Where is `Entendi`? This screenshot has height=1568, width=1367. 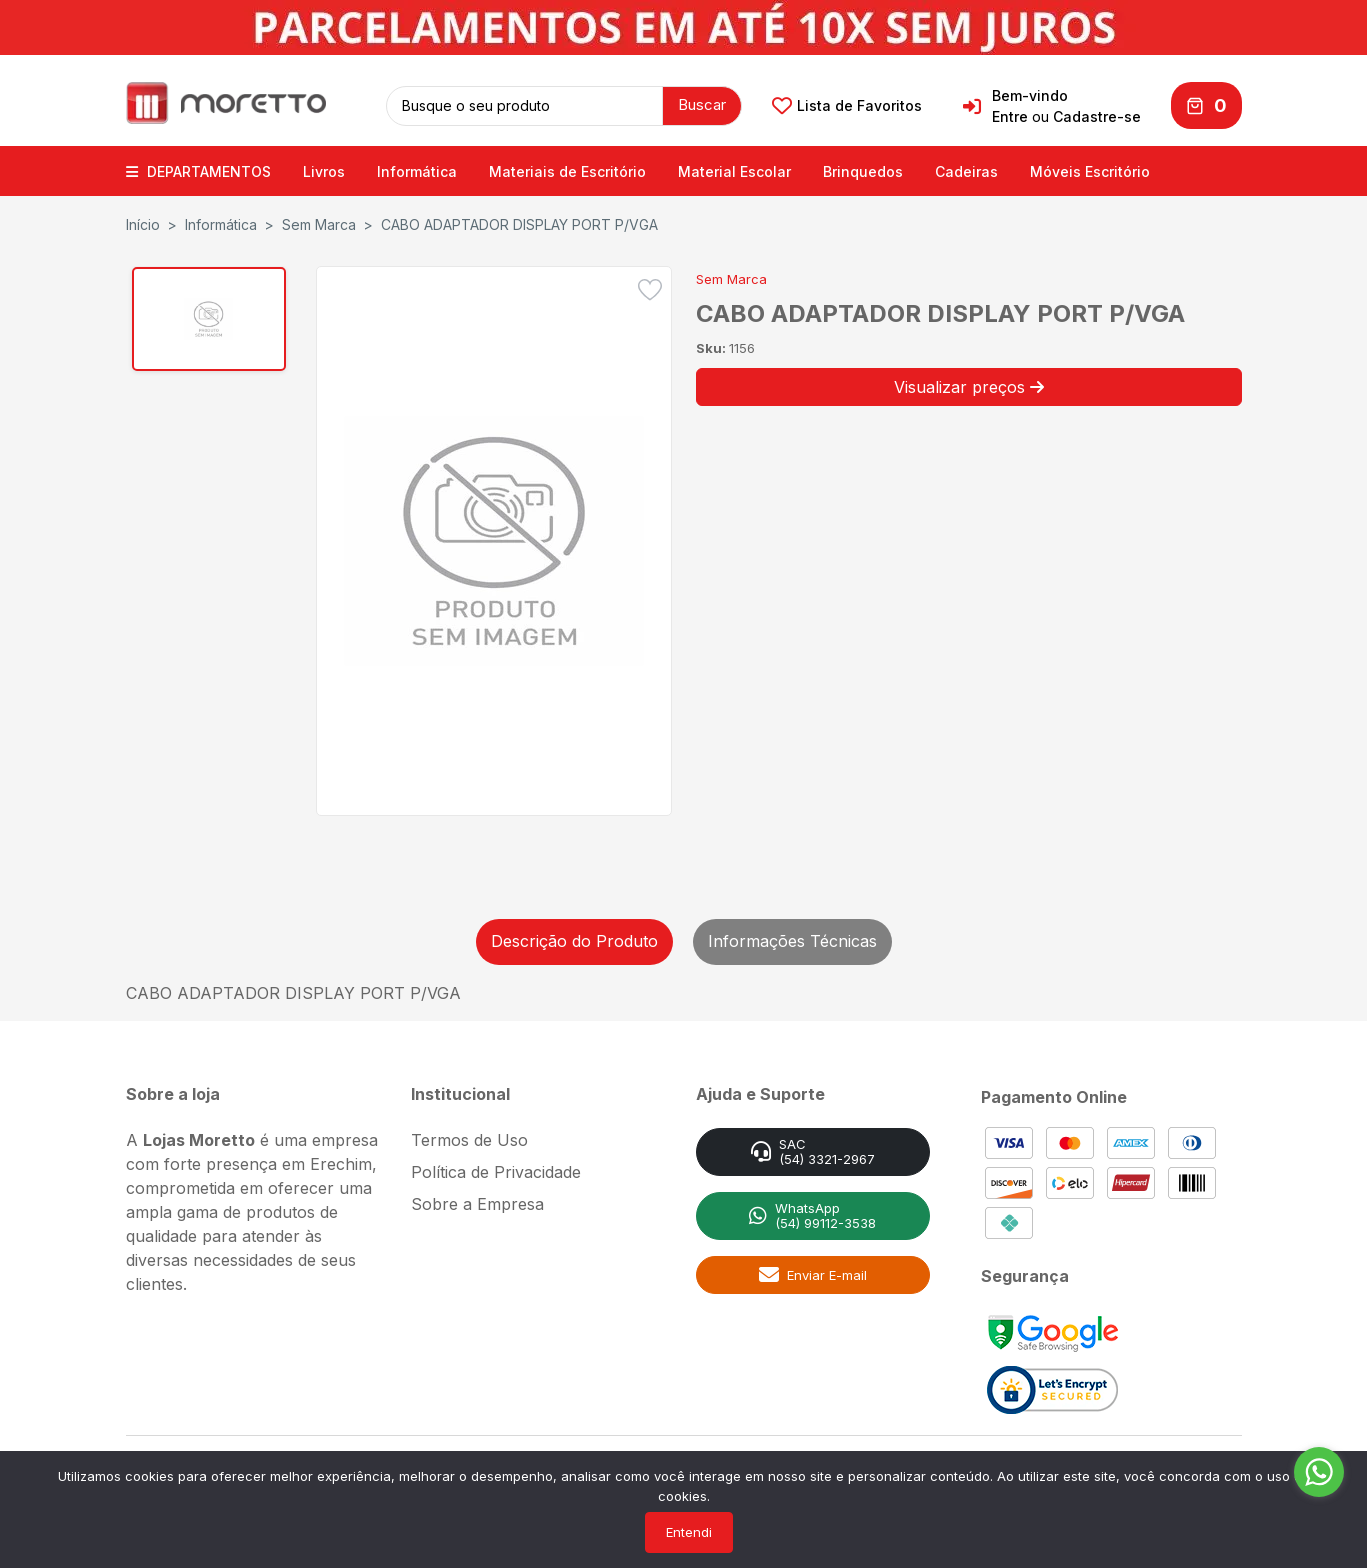
Entendi is located at coordinates (689, 1532).